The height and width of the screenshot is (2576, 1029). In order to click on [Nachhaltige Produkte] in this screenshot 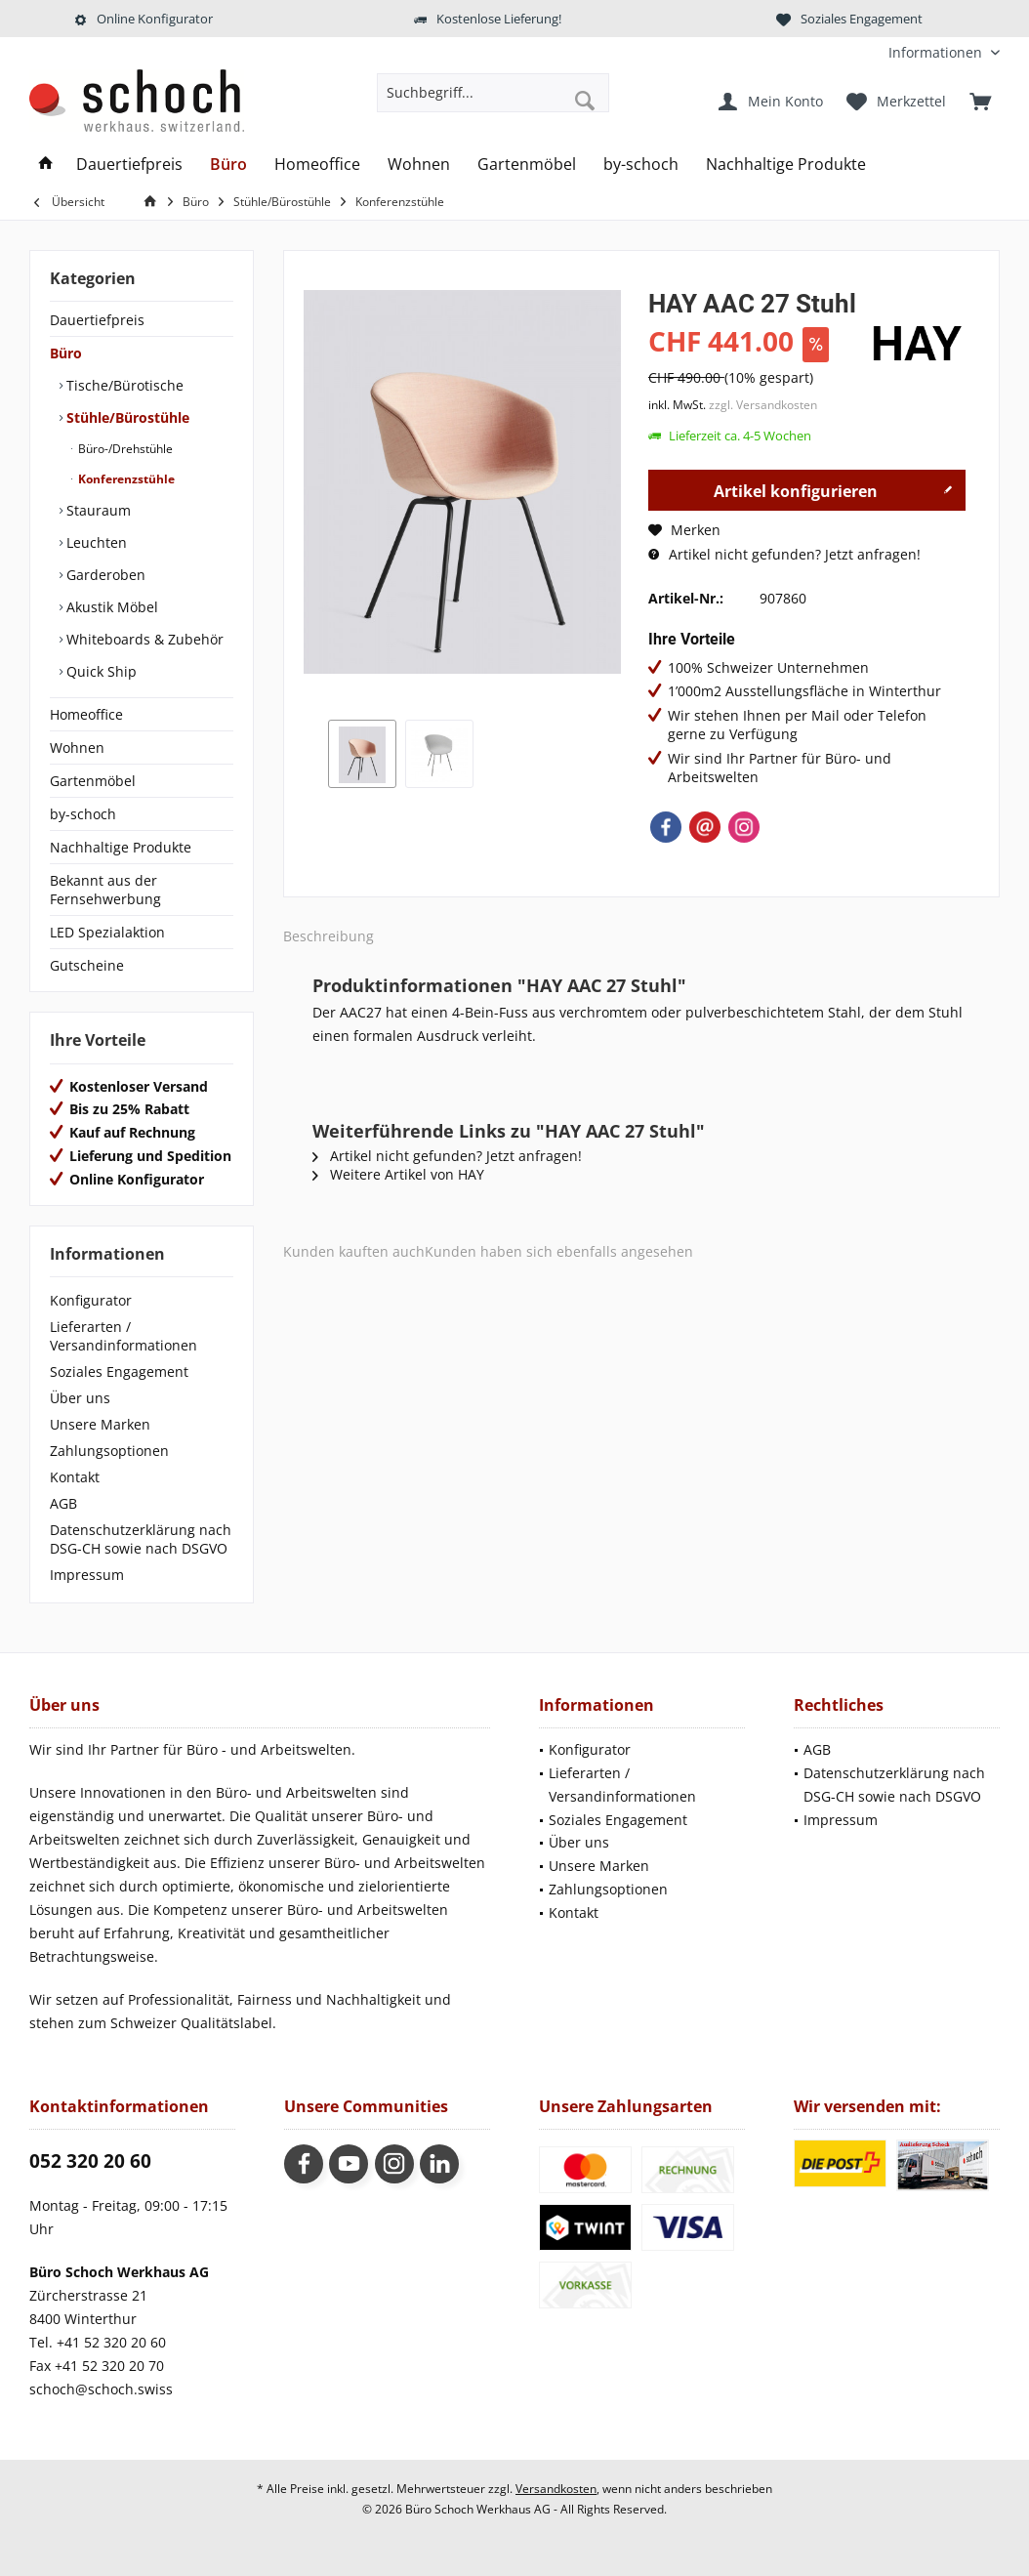, I will do `click(786, 165)`.